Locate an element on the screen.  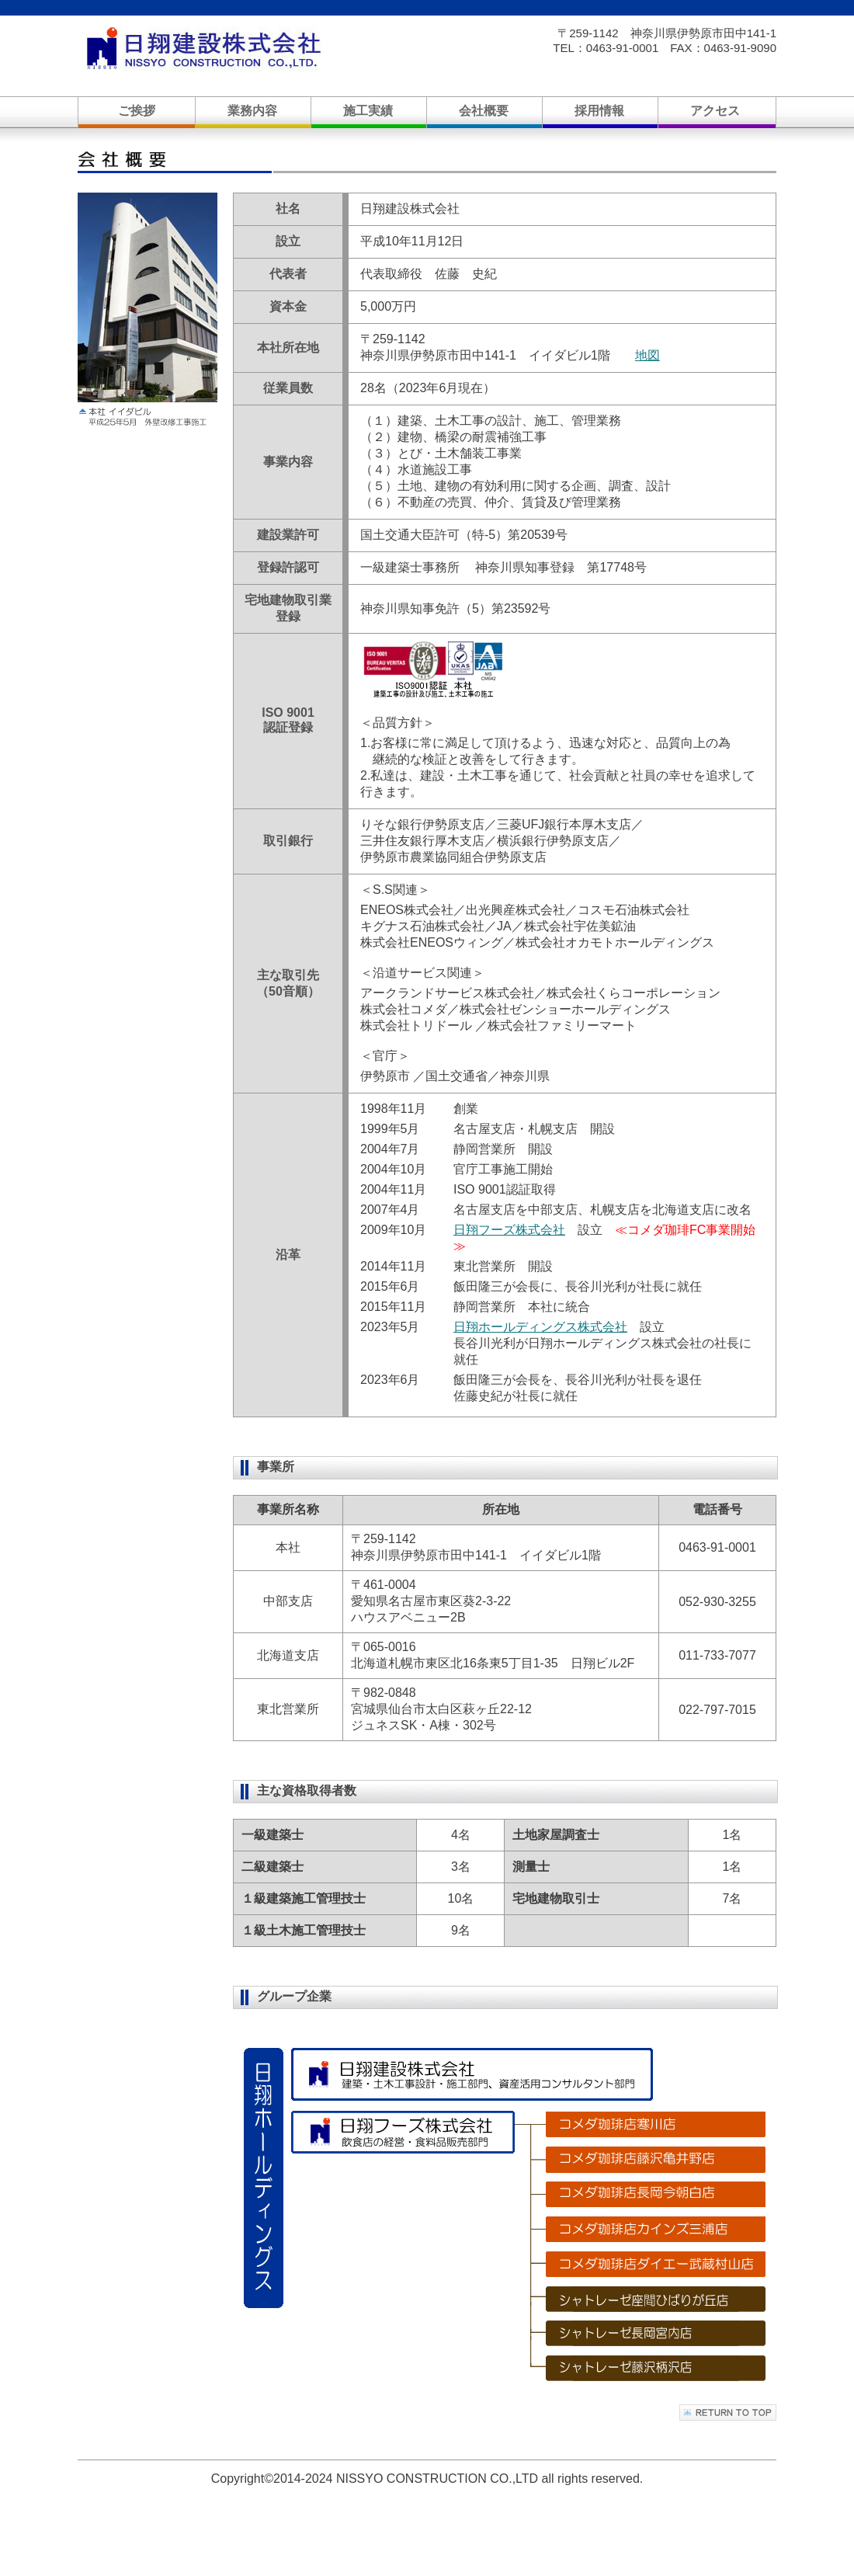
地図 is located at coordinates (647, 355).